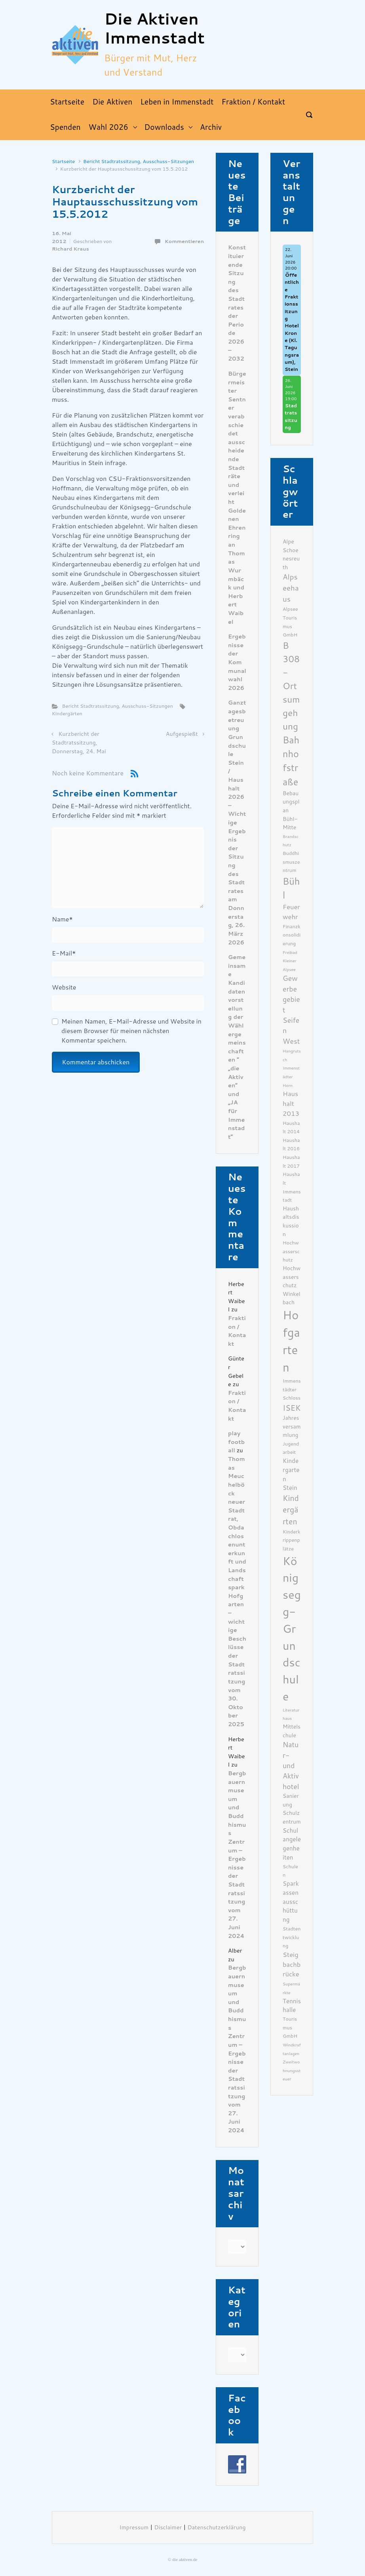 The width and height of the screenshot is (365, 2576). What do you see at coordinates (291, 912) in the screenshot?
I see `Feuerwehr [Feuerwehr (9 Einträge)]` at bounding box center [291, 912].